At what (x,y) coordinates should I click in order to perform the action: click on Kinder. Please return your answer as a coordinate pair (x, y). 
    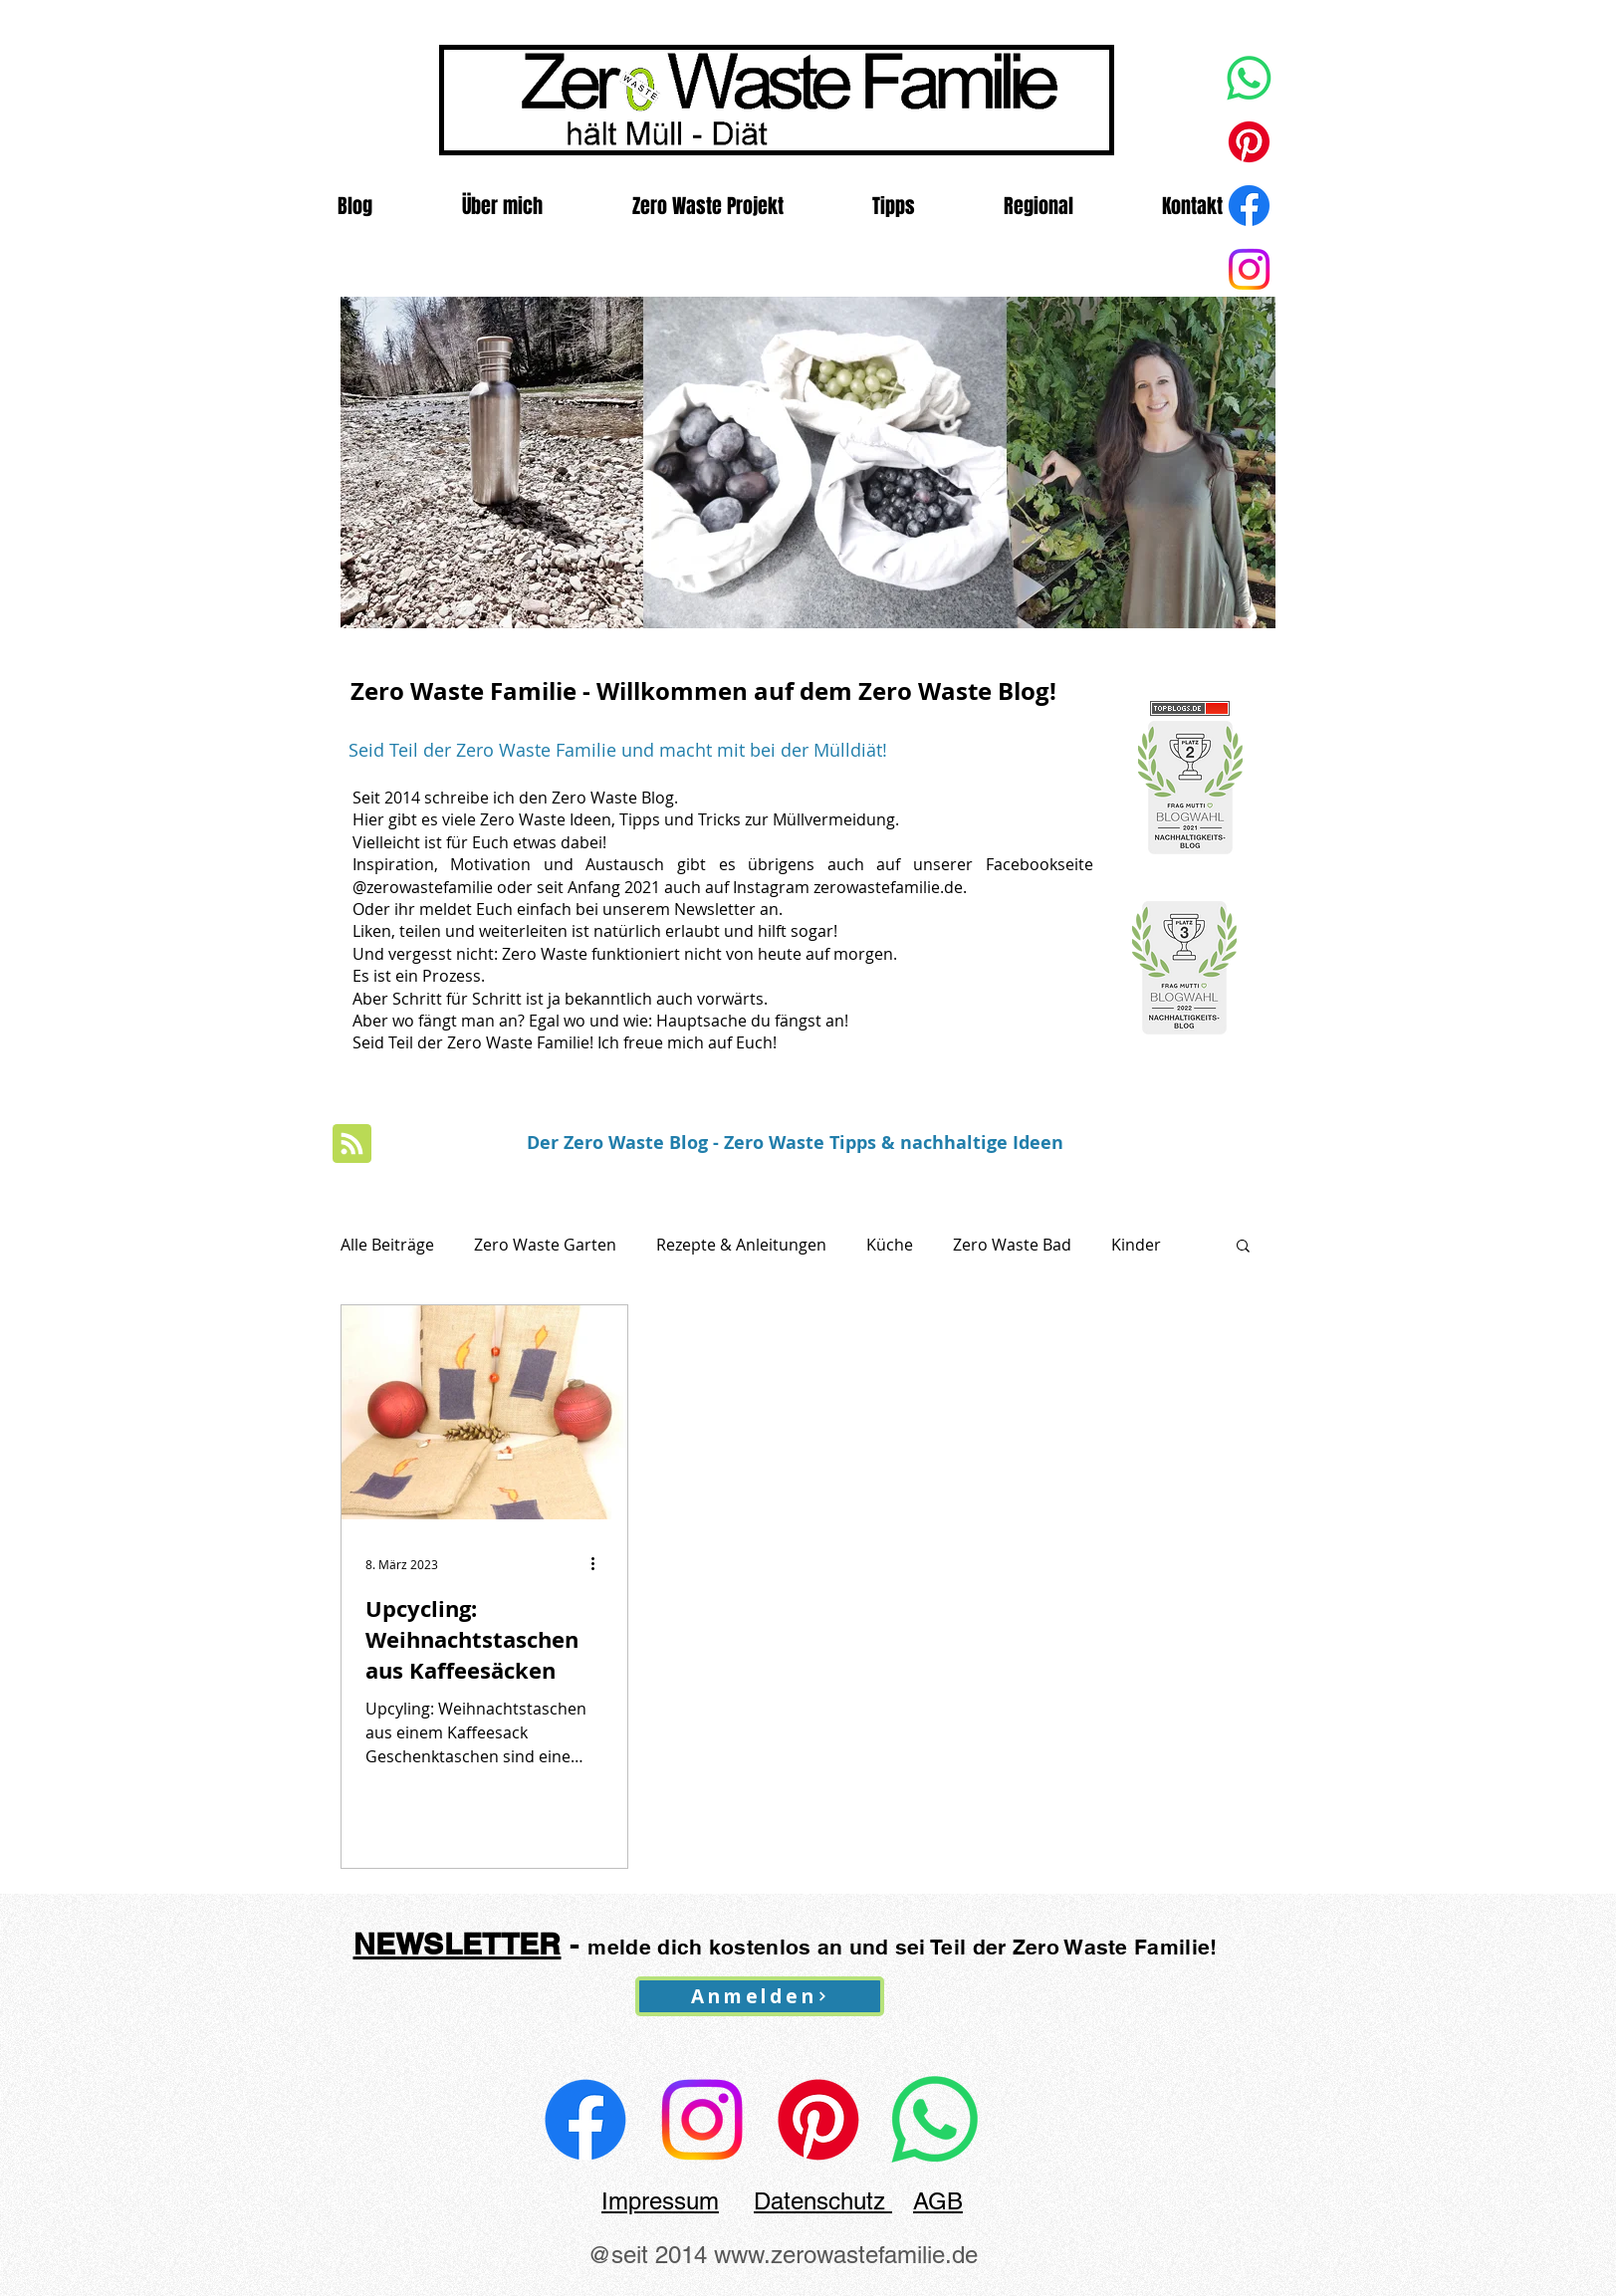
    Looking at the image, I should click on (1136, 1245).